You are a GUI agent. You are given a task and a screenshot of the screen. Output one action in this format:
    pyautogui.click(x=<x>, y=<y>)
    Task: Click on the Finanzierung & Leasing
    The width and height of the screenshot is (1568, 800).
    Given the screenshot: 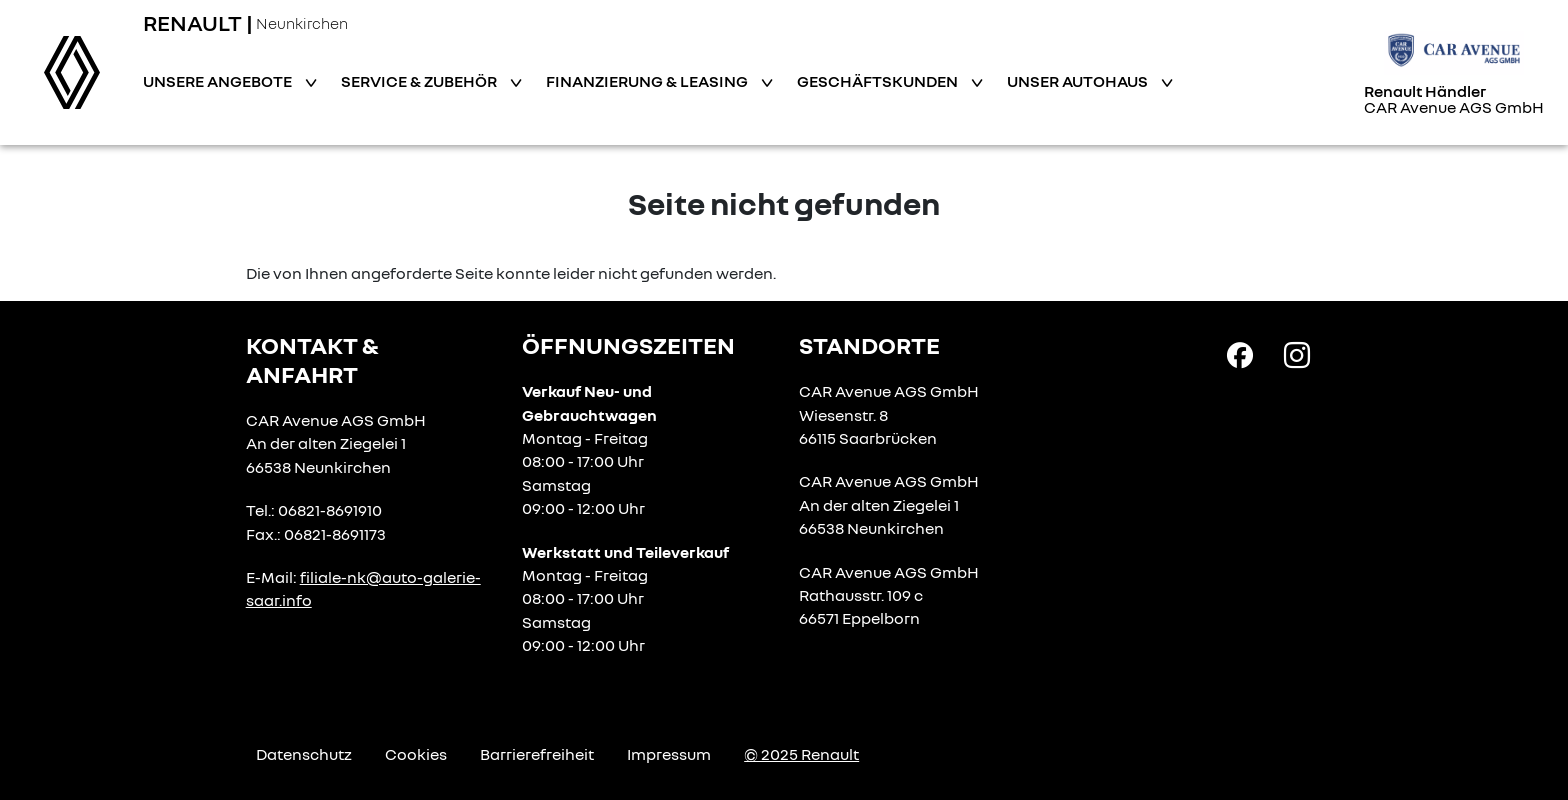 What is the action you would take?
    pyautogui.click(x=648, y=81)
    